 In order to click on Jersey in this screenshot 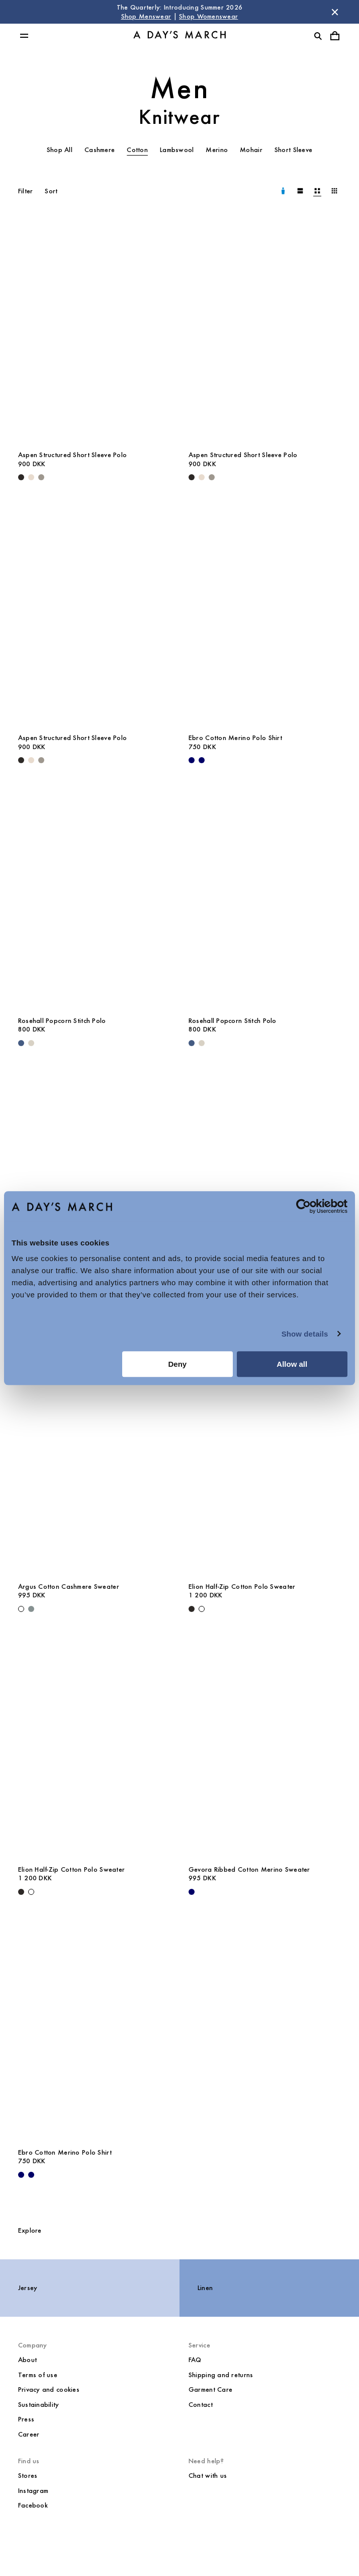, I will do `click(28, 2288)`.